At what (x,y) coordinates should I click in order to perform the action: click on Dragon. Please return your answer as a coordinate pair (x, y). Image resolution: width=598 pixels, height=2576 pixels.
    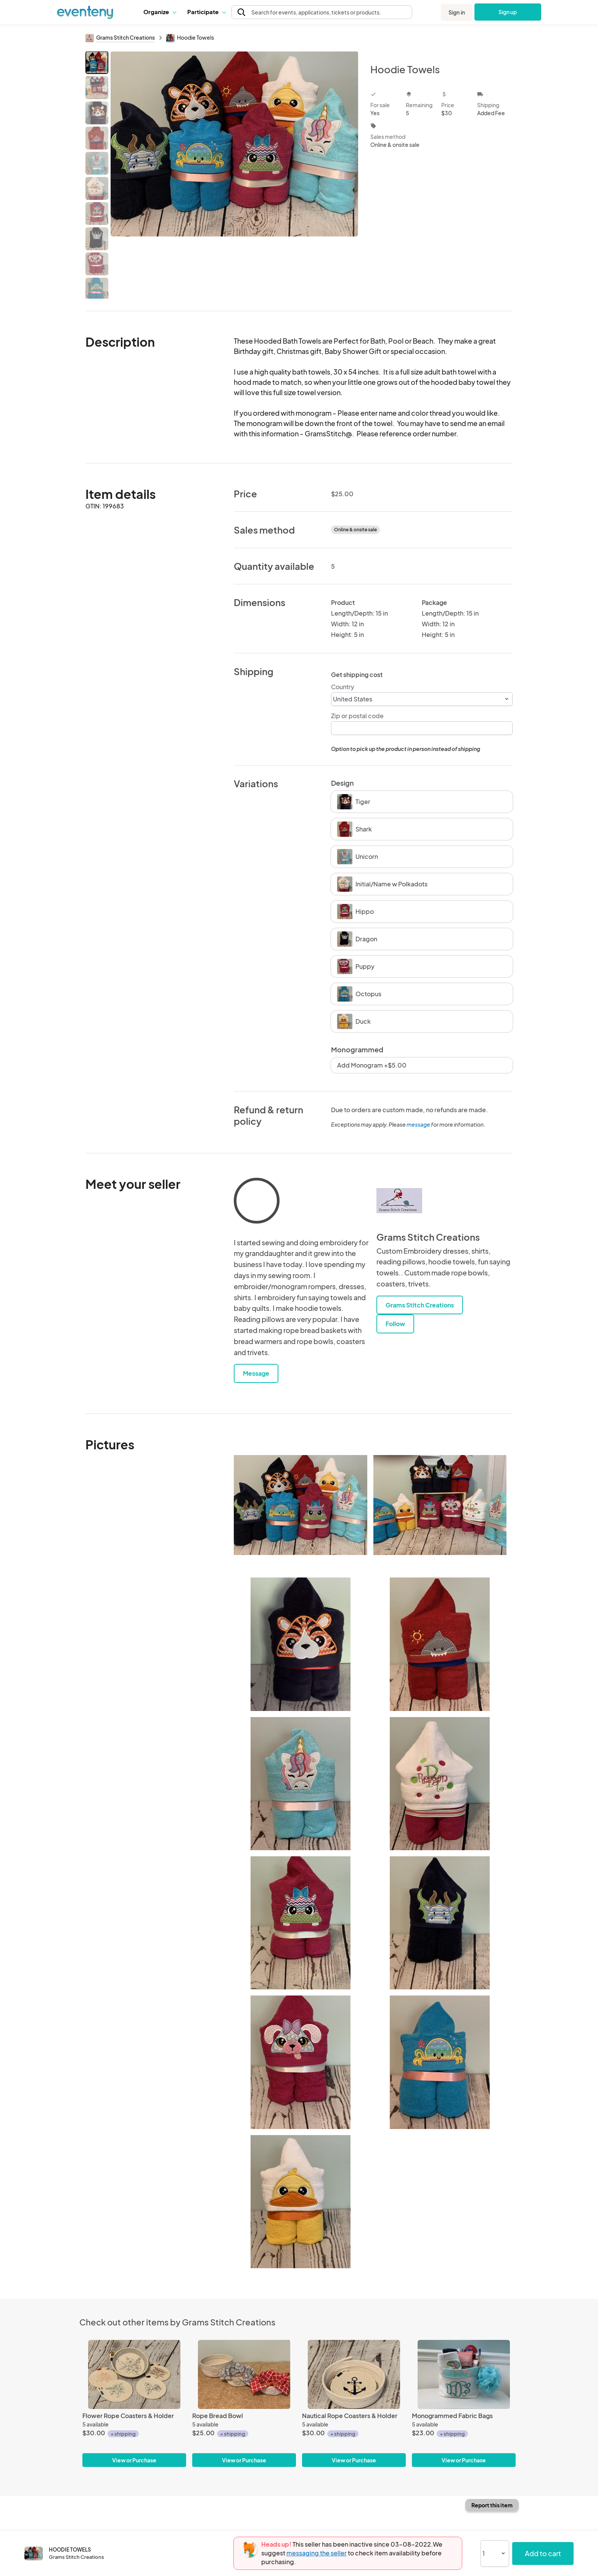
    Looking at the image, I should click on (357, 939).